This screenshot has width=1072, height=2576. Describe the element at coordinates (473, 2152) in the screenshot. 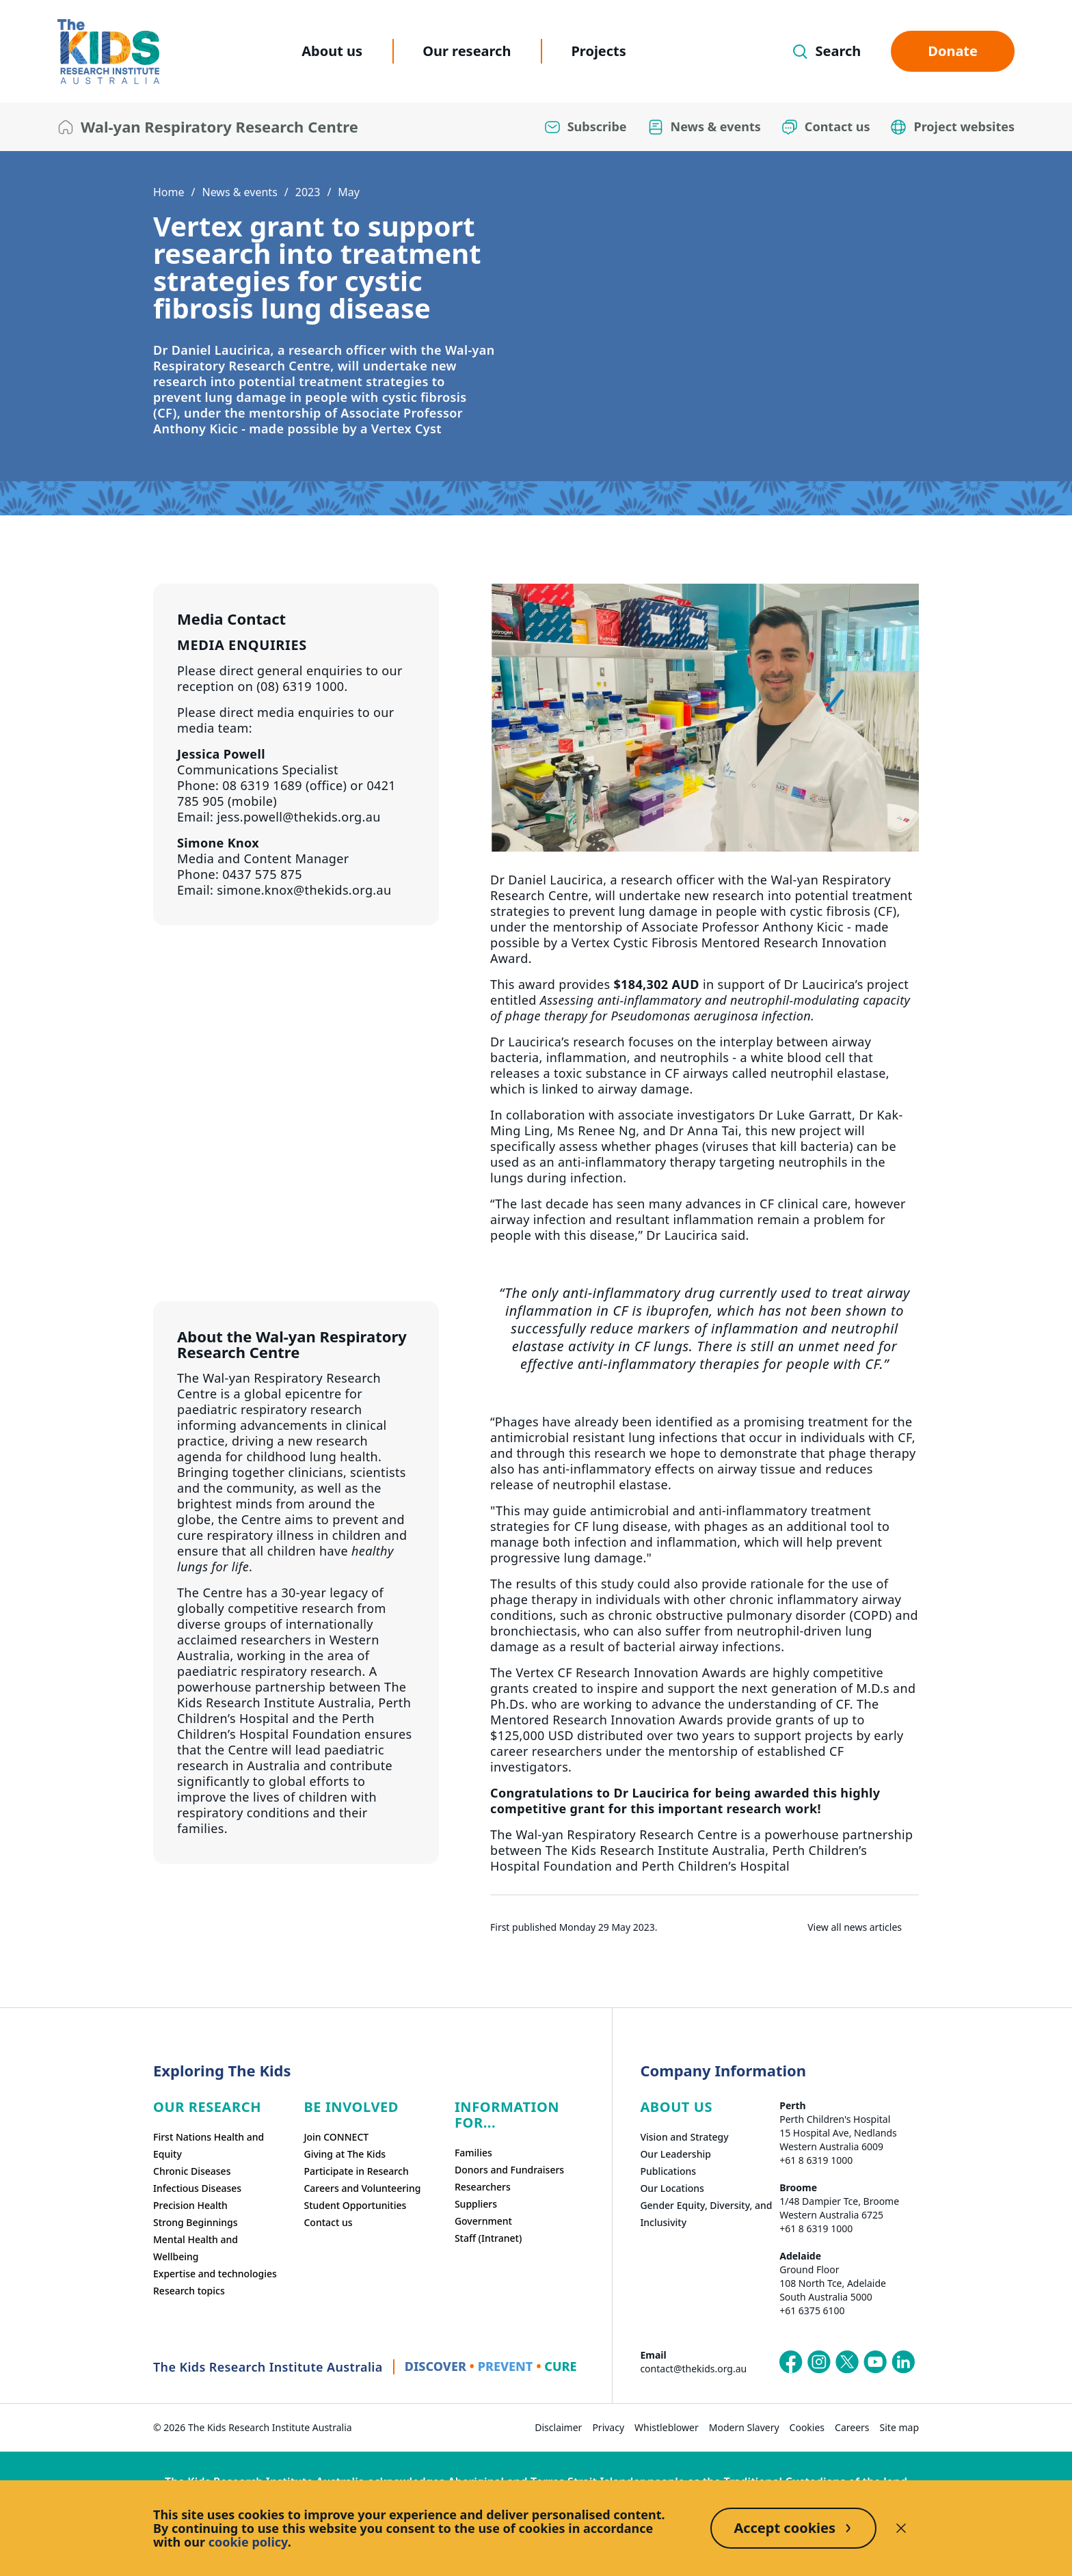

I see `Families` at that location.